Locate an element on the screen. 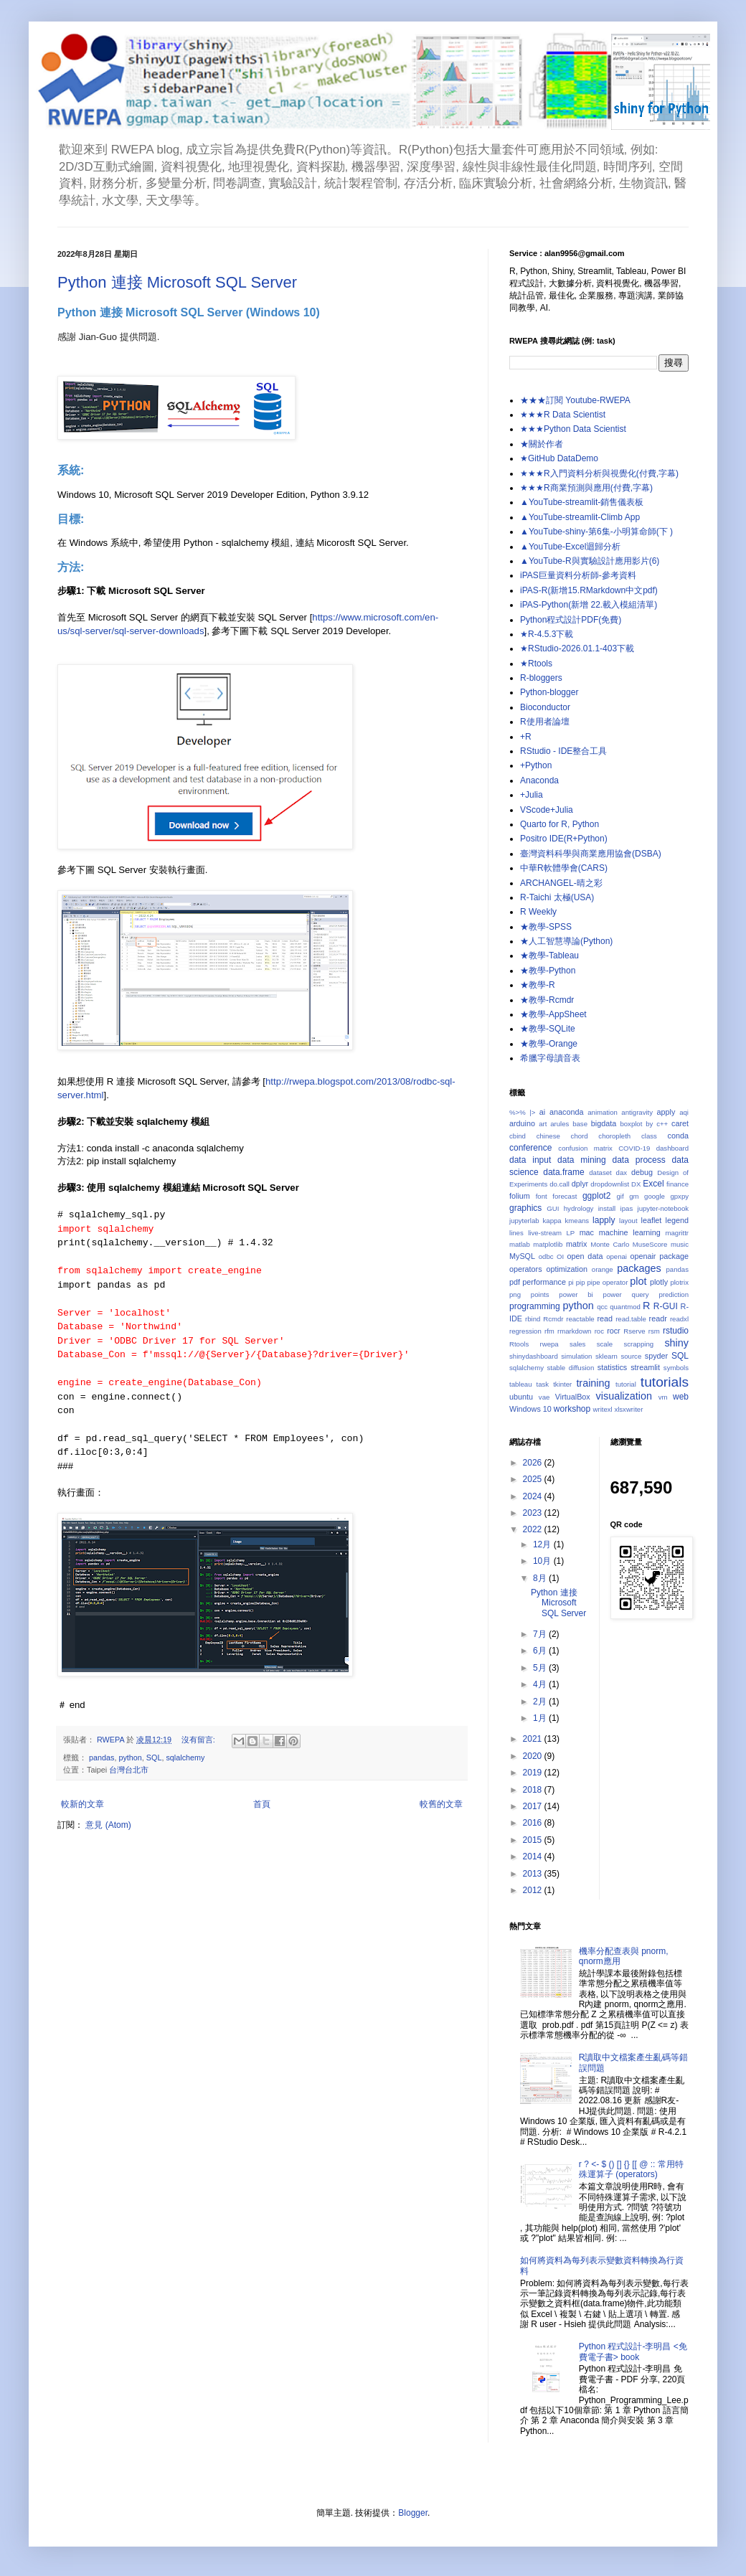  folium is located at coordinates (519, 1196).